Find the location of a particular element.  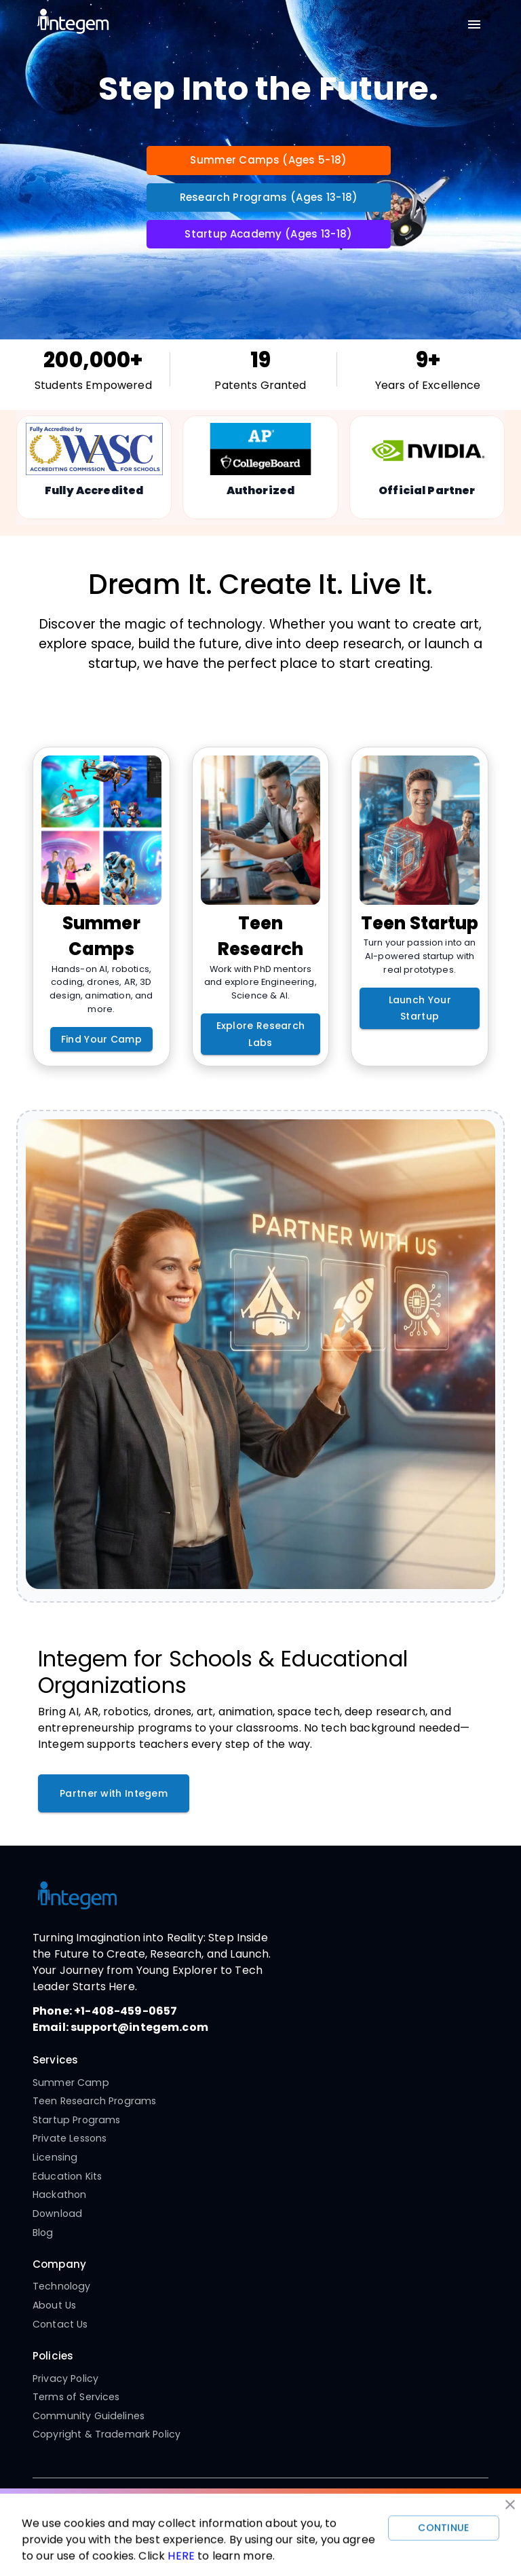

Startup Programs is located at coordinates (76, 2120).